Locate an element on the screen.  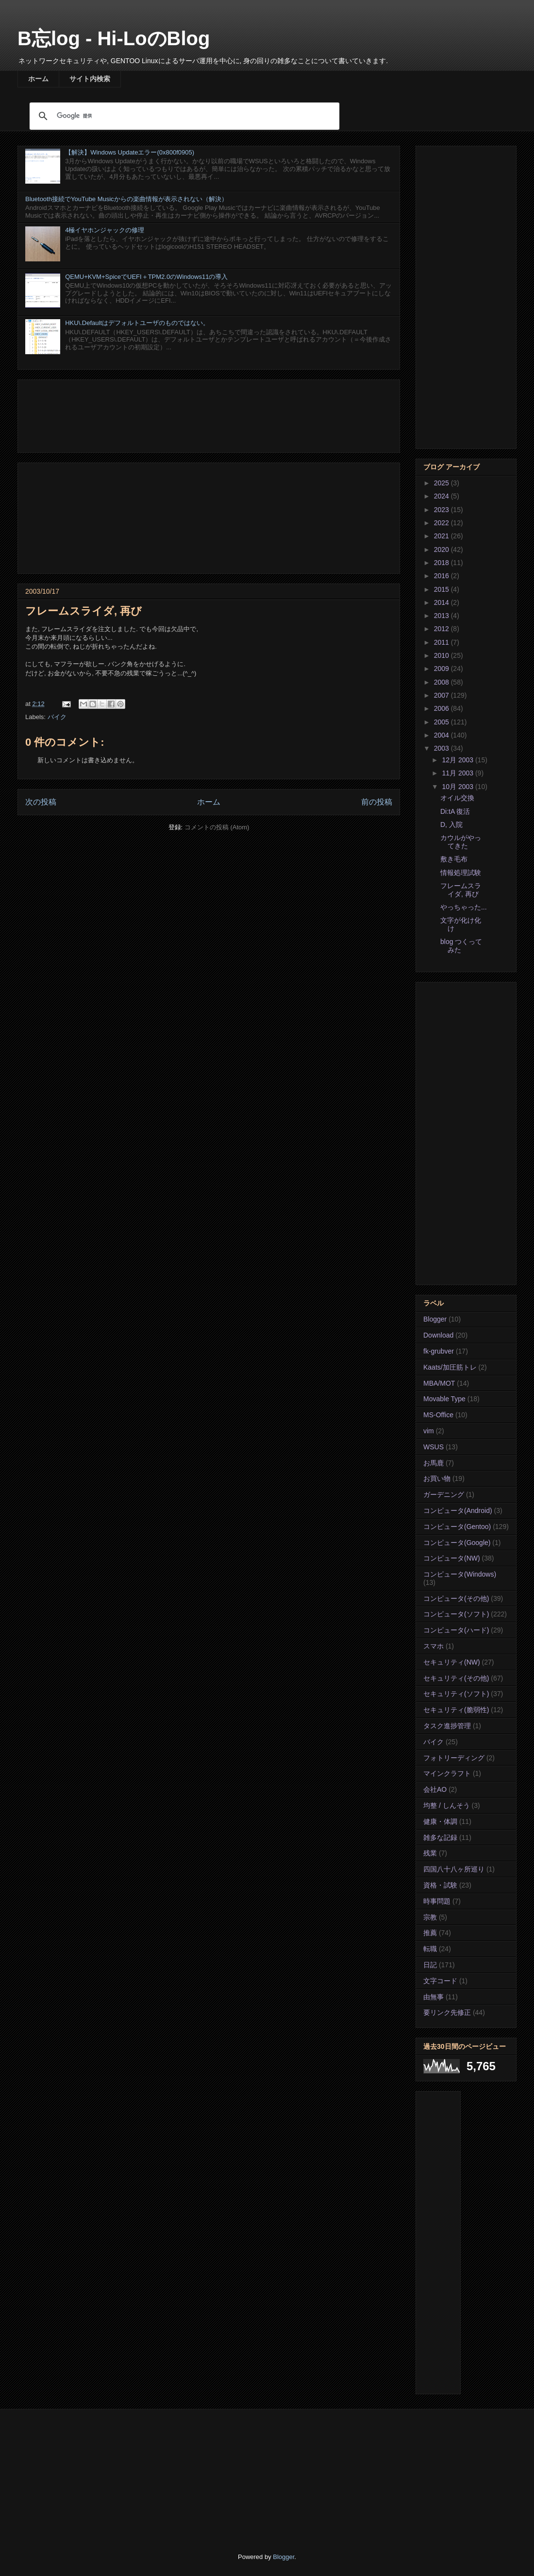
お馬鹿 is located at coordinates (433, 1463).